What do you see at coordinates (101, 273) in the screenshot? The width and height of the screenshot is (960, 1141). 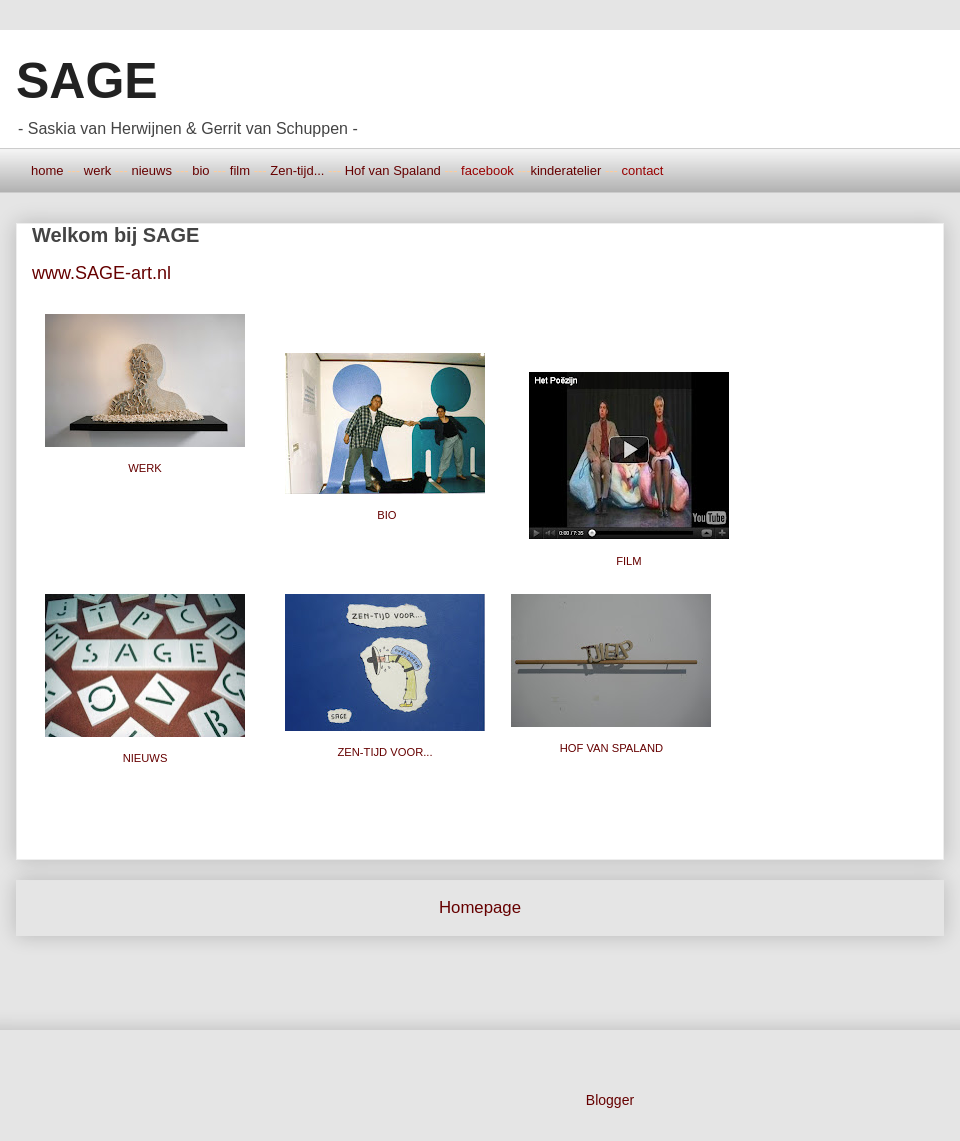 I see `www.SAGE-art.nl` at bounding box center [101, 273].